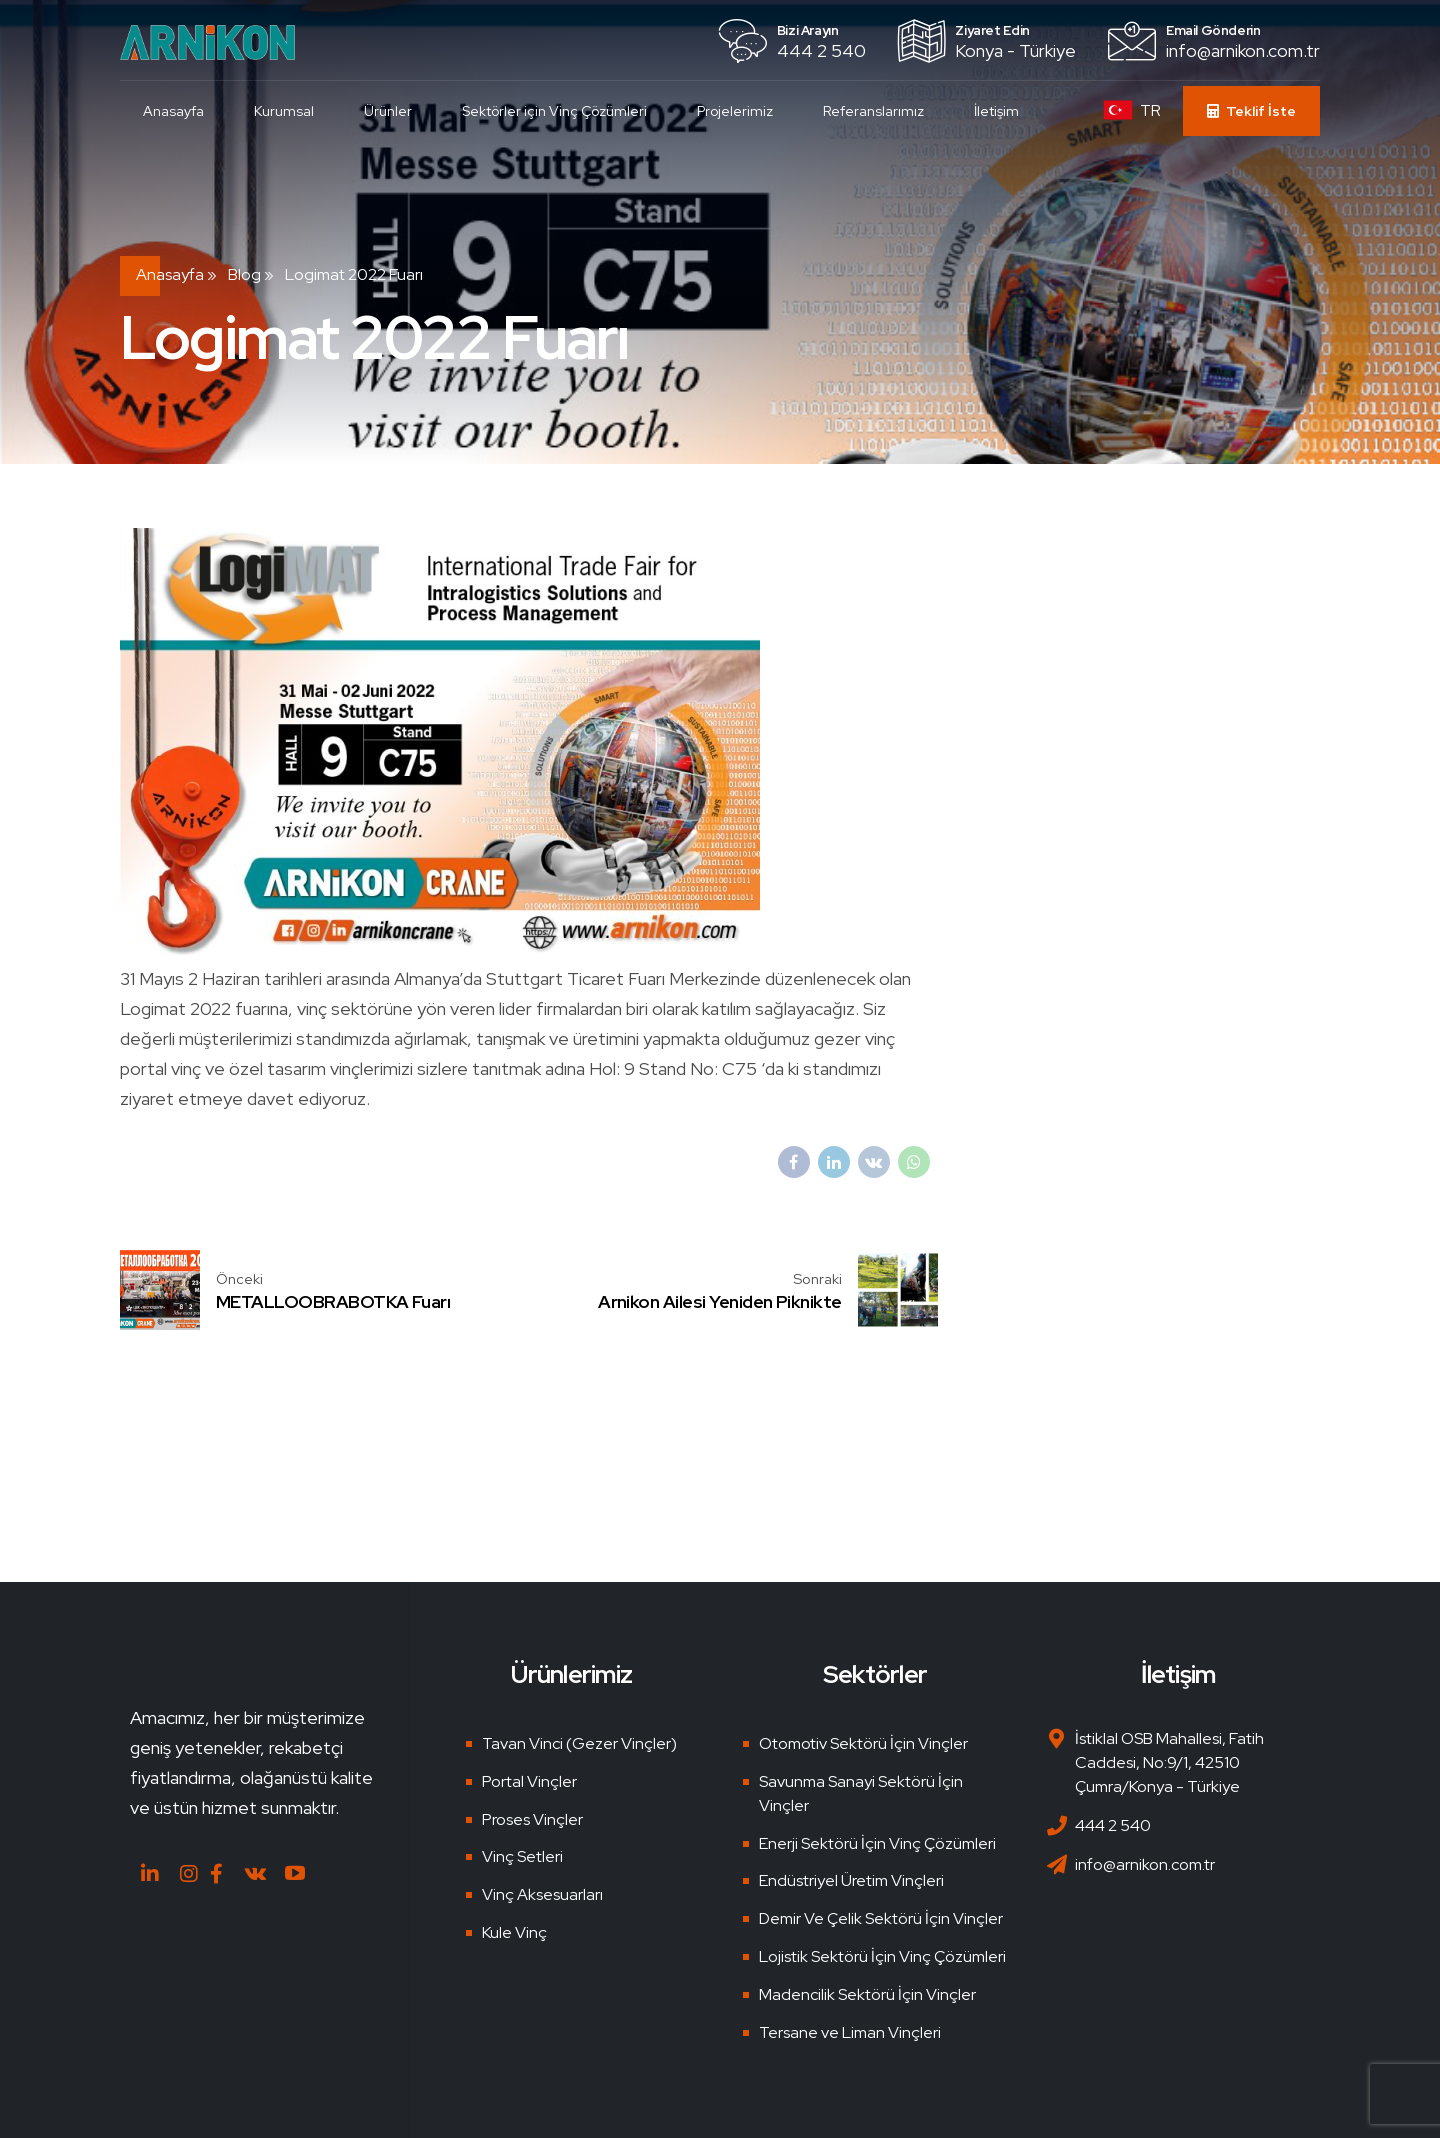  I want to click on Demir Ve Çelik Sektörü İçin Vinçler, so click(881, 1918).